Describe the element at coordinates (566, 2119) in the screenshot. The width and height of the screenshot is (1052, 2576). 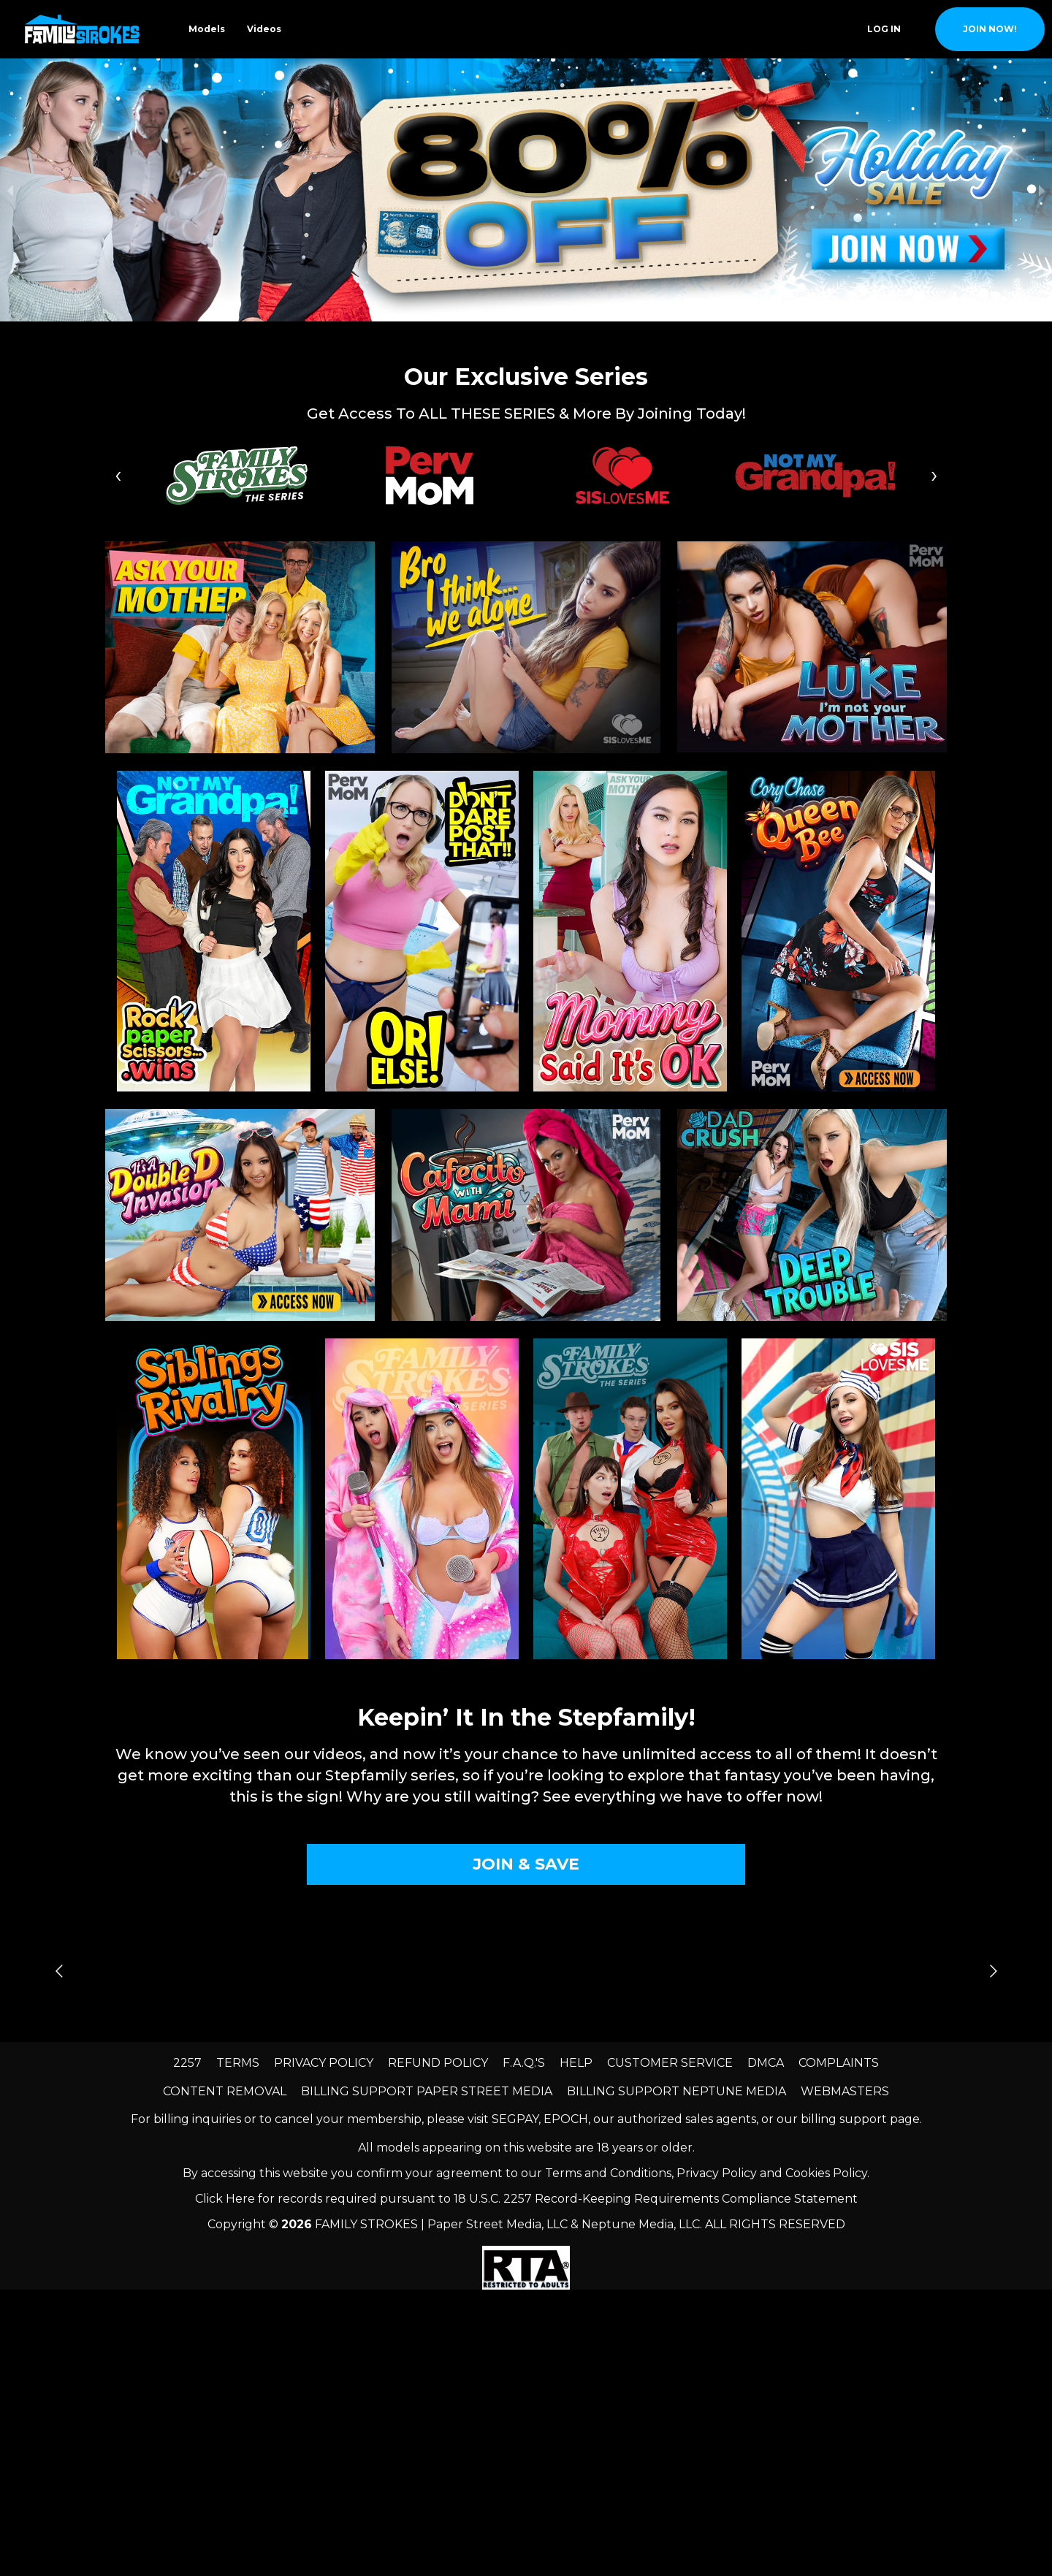
I see `EPOCH` at that location.